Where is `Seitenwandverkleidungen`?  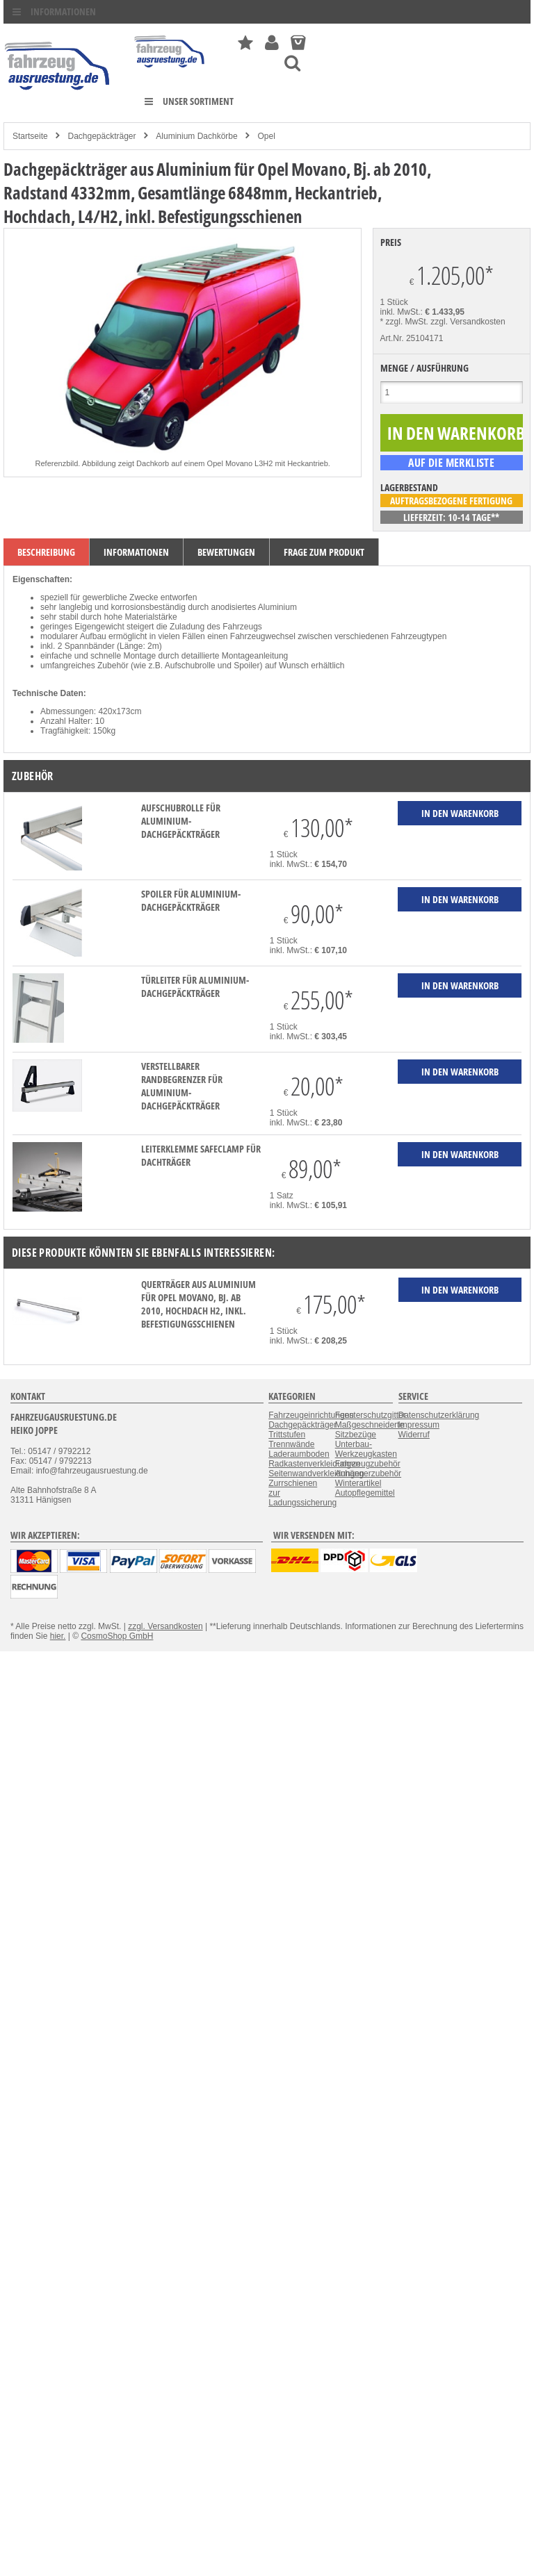 Seitenwandverkleidungen is located at coordinates (316, 1473).